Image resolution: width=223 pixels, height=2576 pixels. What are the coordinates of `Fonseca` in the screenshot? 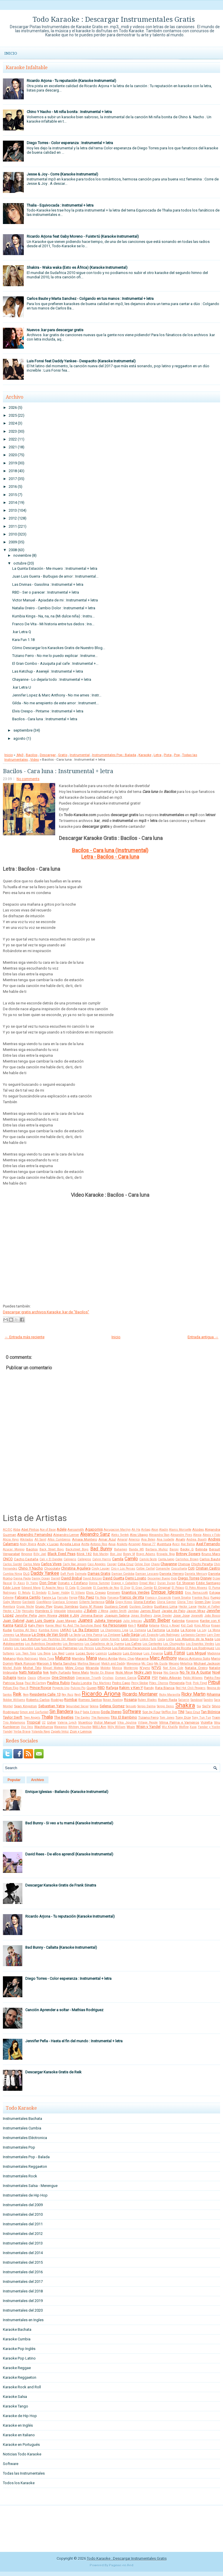 It's located at (113, 1597).